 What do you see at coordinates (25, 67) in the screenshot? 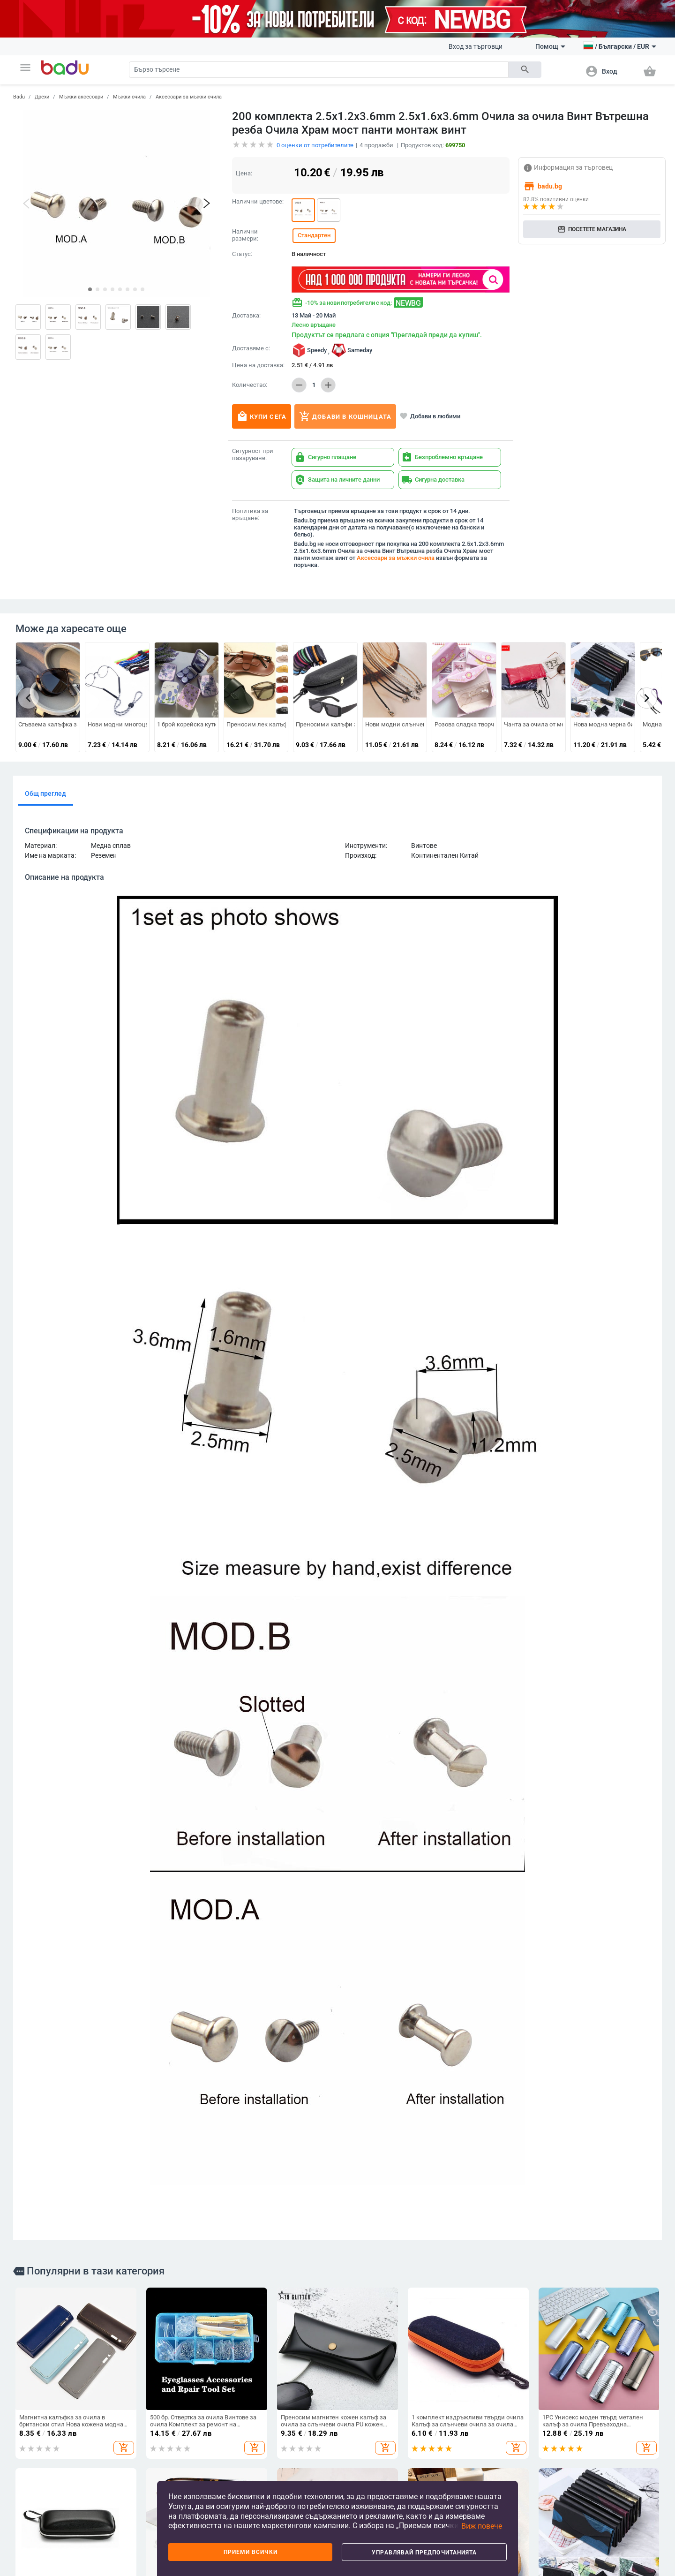
I see `[button]` at bounding box center [25, 67].